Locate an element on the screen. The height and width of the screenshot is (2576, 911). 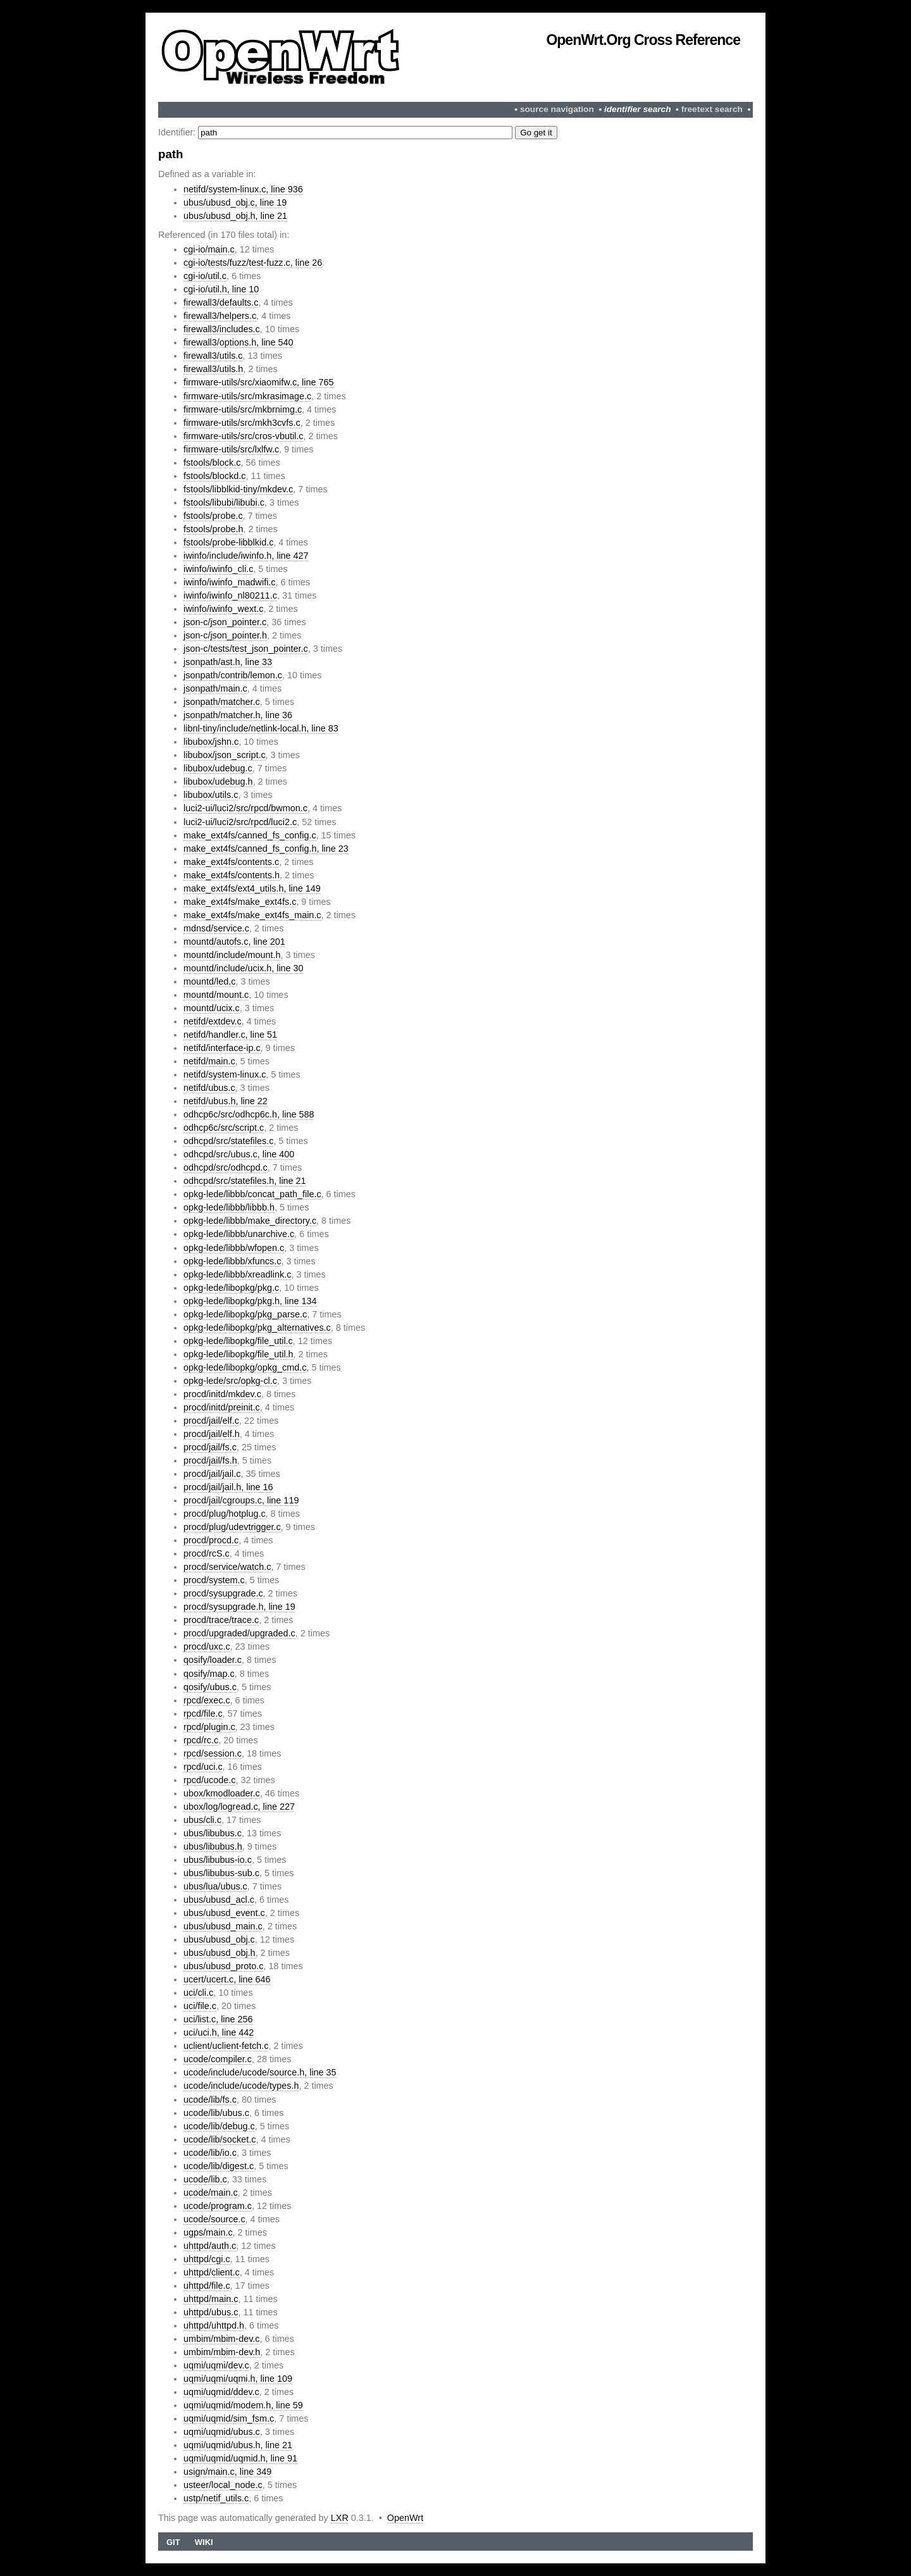
ubus/lua/ubus.c is located at coordinates (215, 1886).